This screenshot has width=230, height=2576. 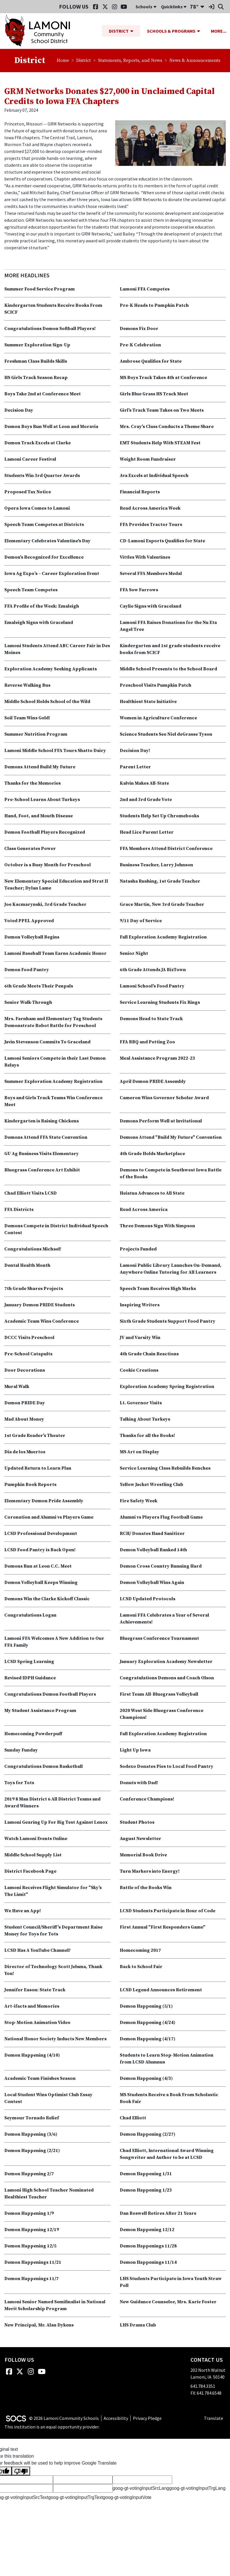 What do you see at coordinates (45, 905) in the screenshot?
I see `Joe Kacmarynski, 3rd Grade Teacher` at bounding box center [45, 905].